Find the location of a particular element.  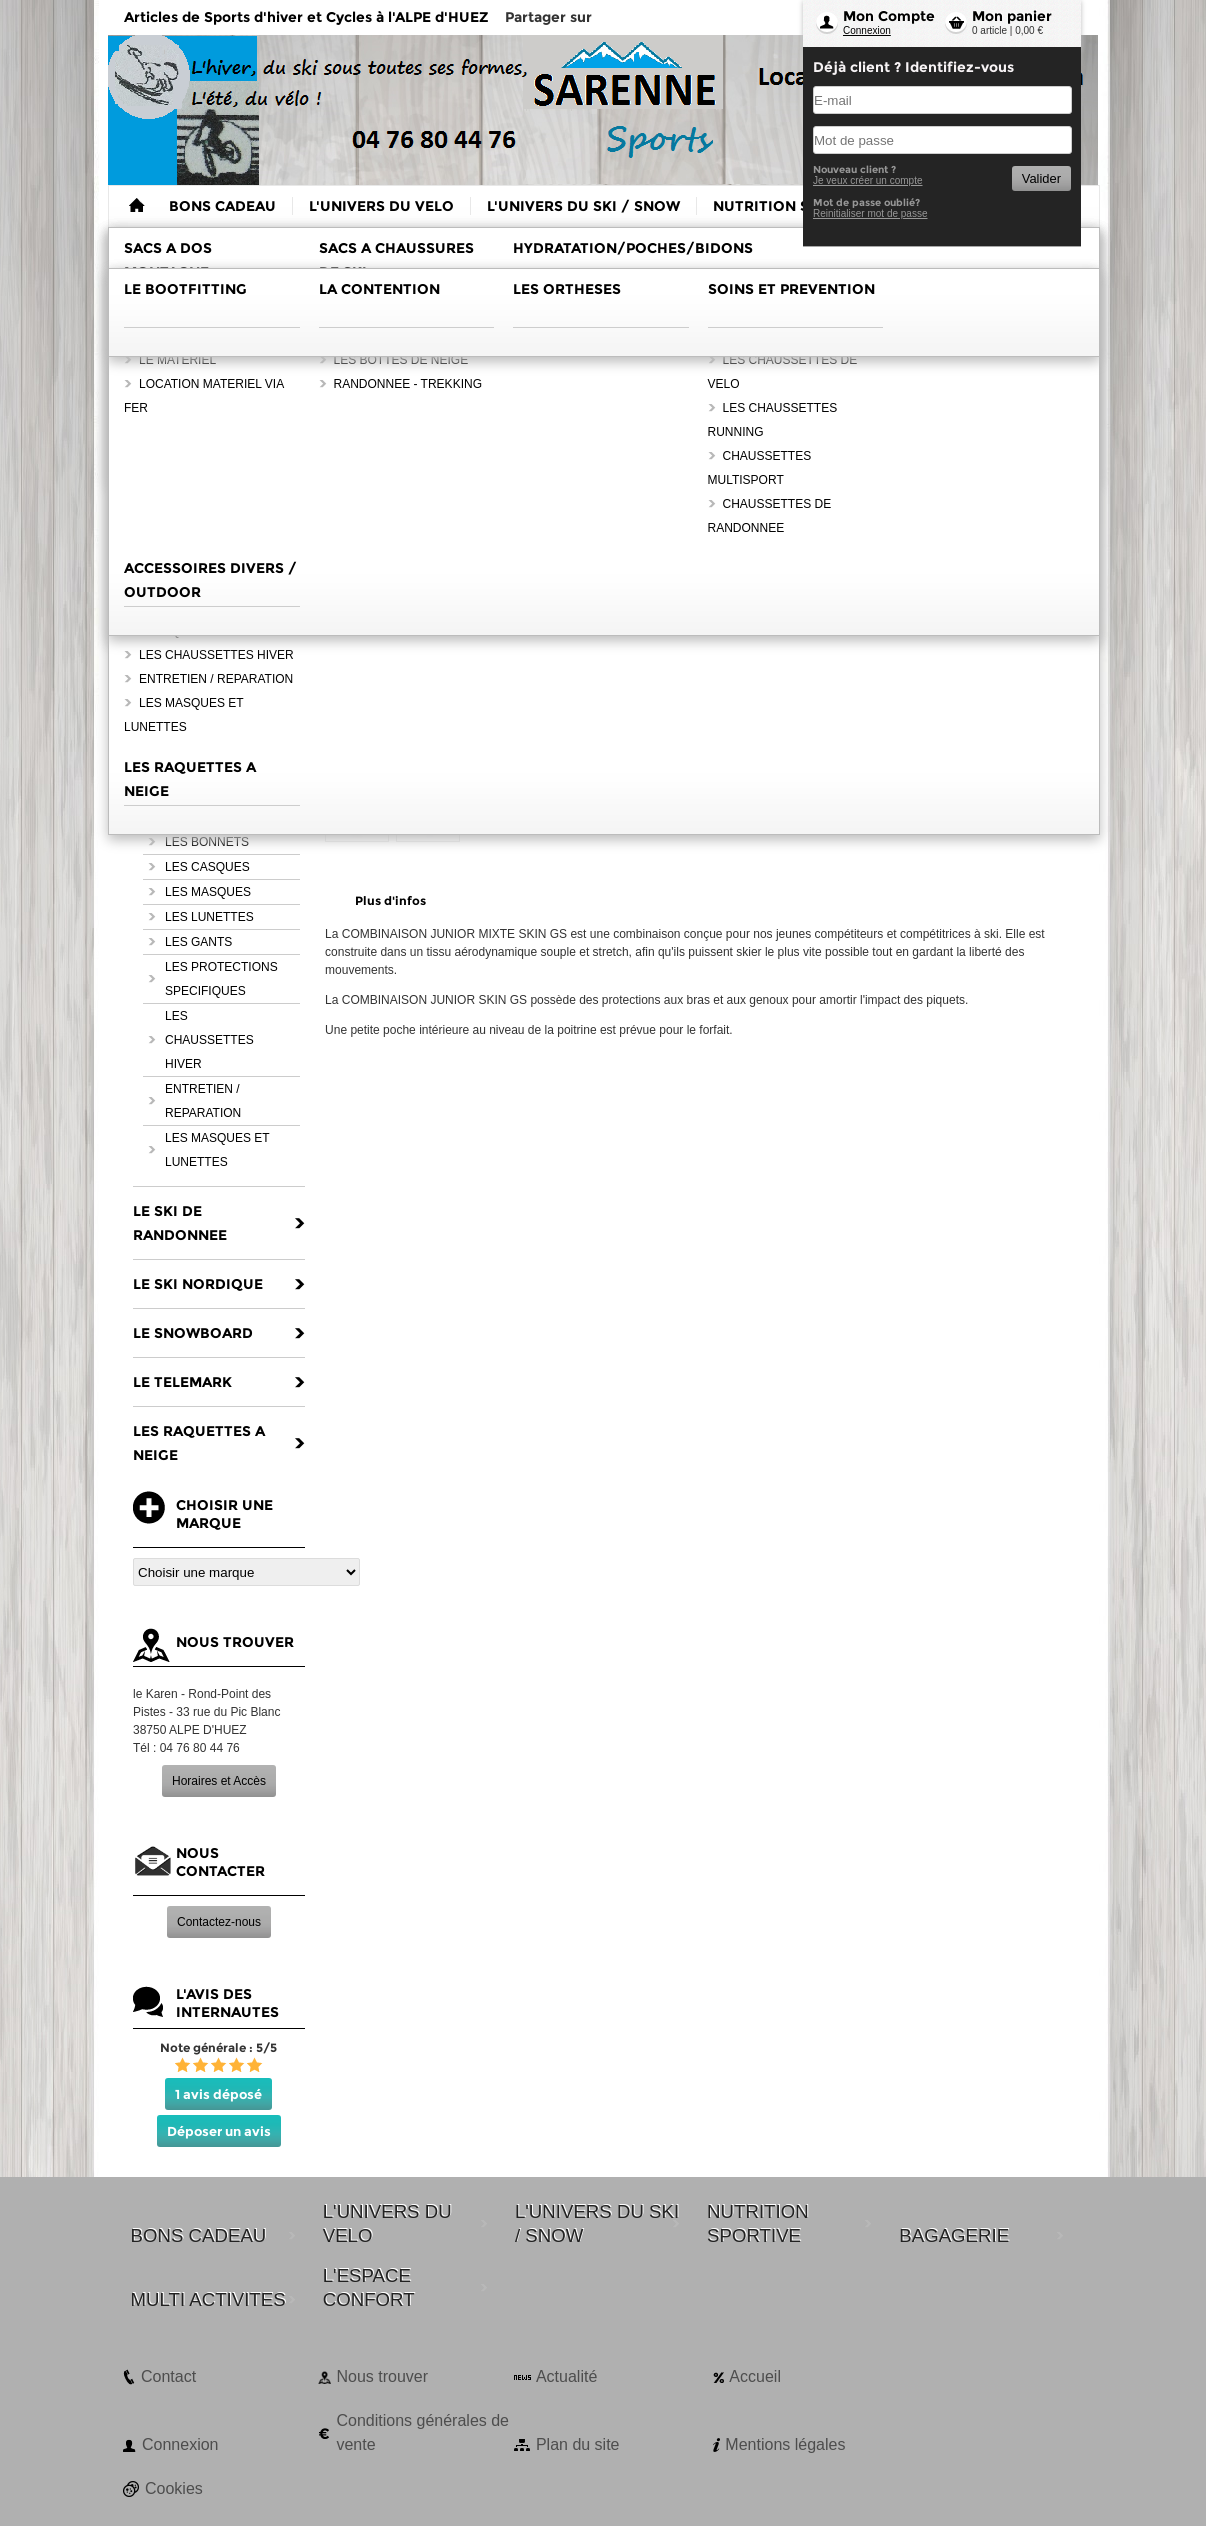

Actualité is located at coordinates (566, 2376).